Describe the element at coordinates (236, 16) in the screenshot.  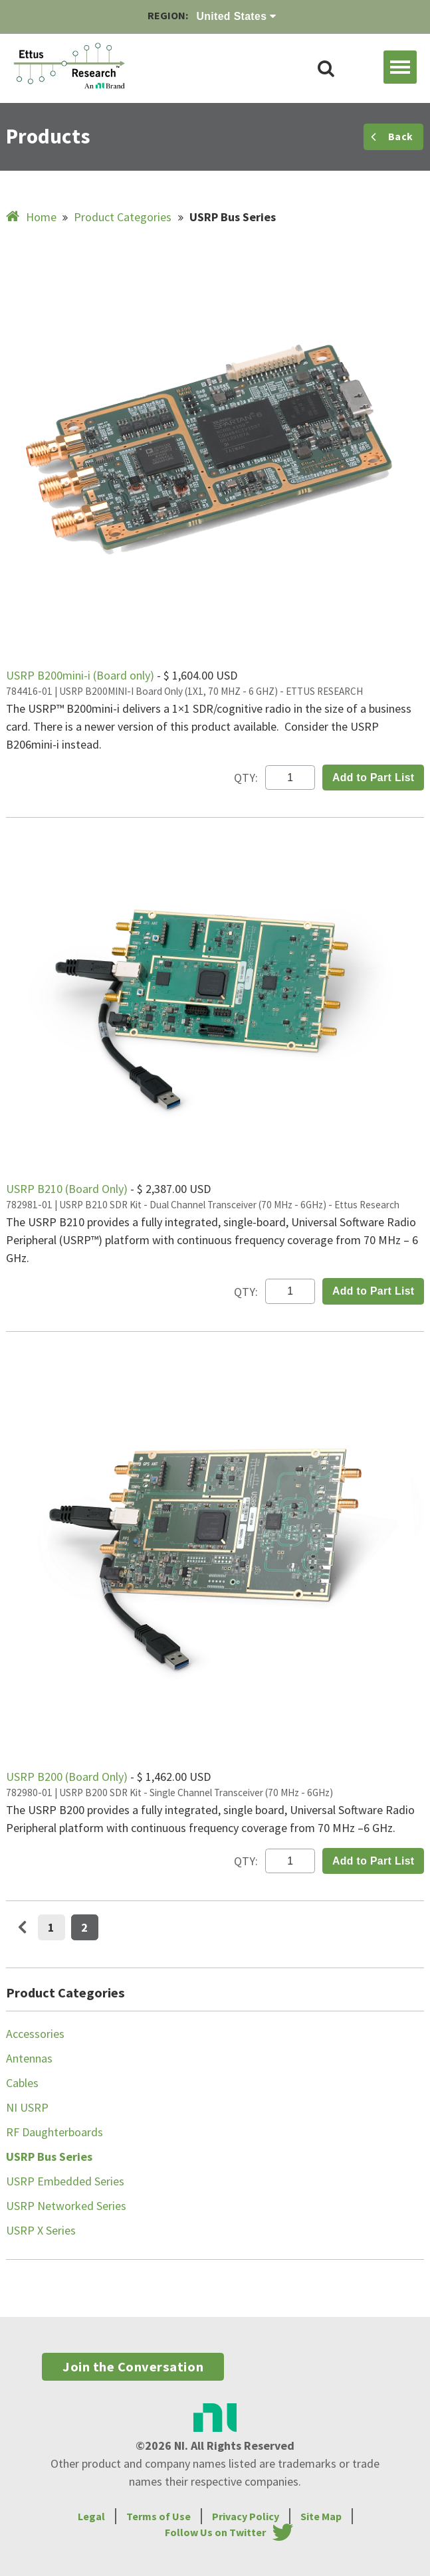
I see `United States` at that location.